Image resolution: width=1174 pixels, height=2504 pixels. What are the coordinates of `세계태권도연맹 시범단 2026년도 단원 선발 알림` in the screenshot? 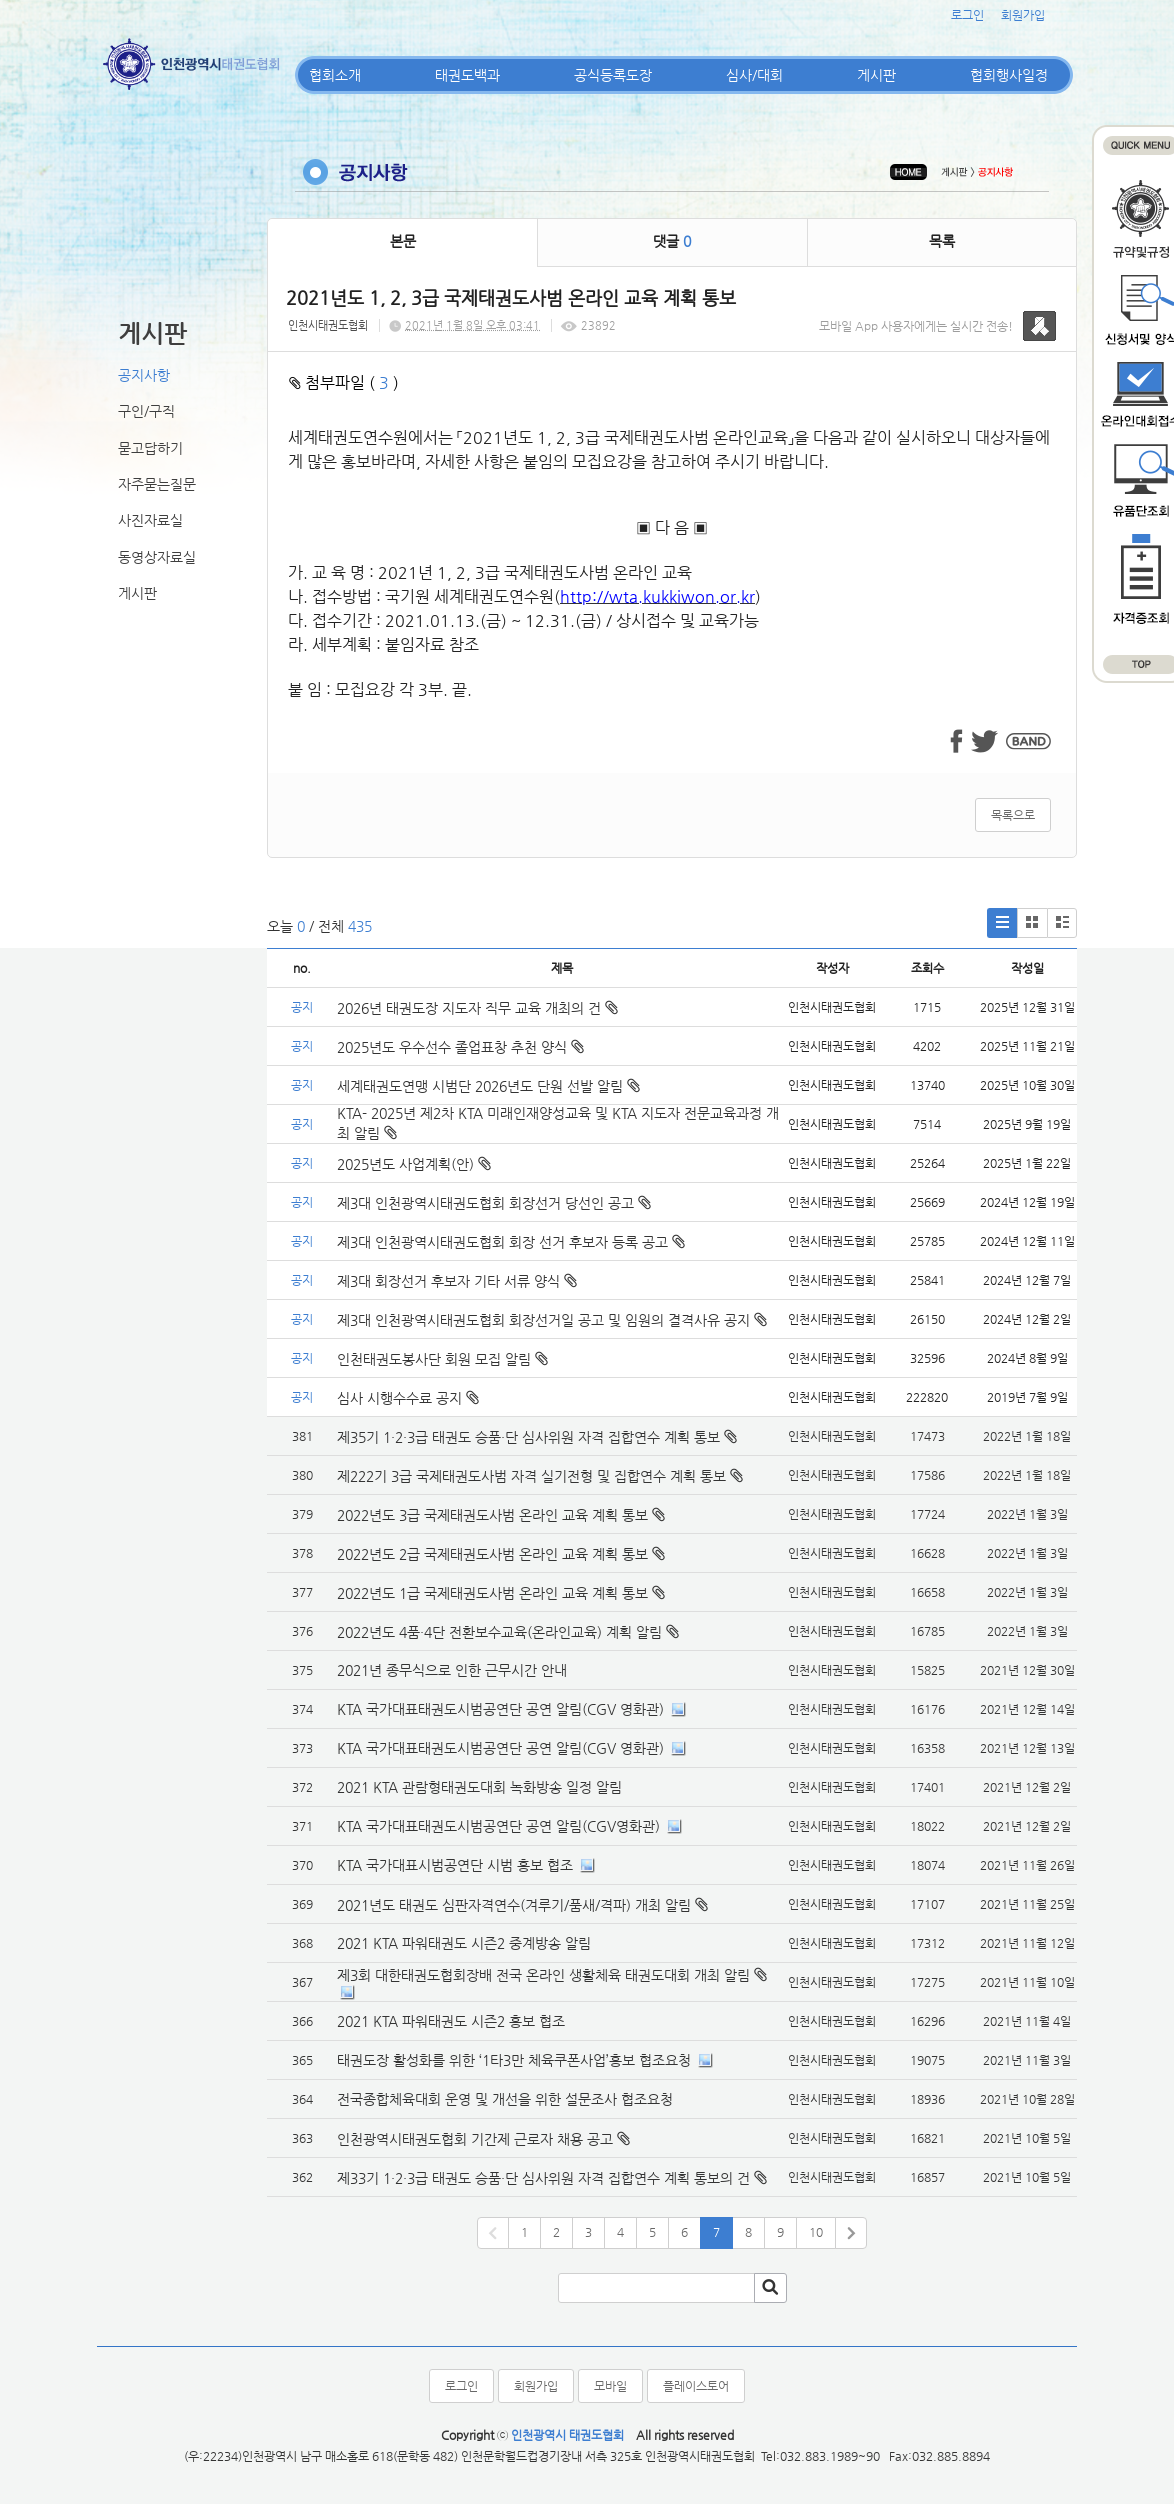 It's located at (488, 1086).